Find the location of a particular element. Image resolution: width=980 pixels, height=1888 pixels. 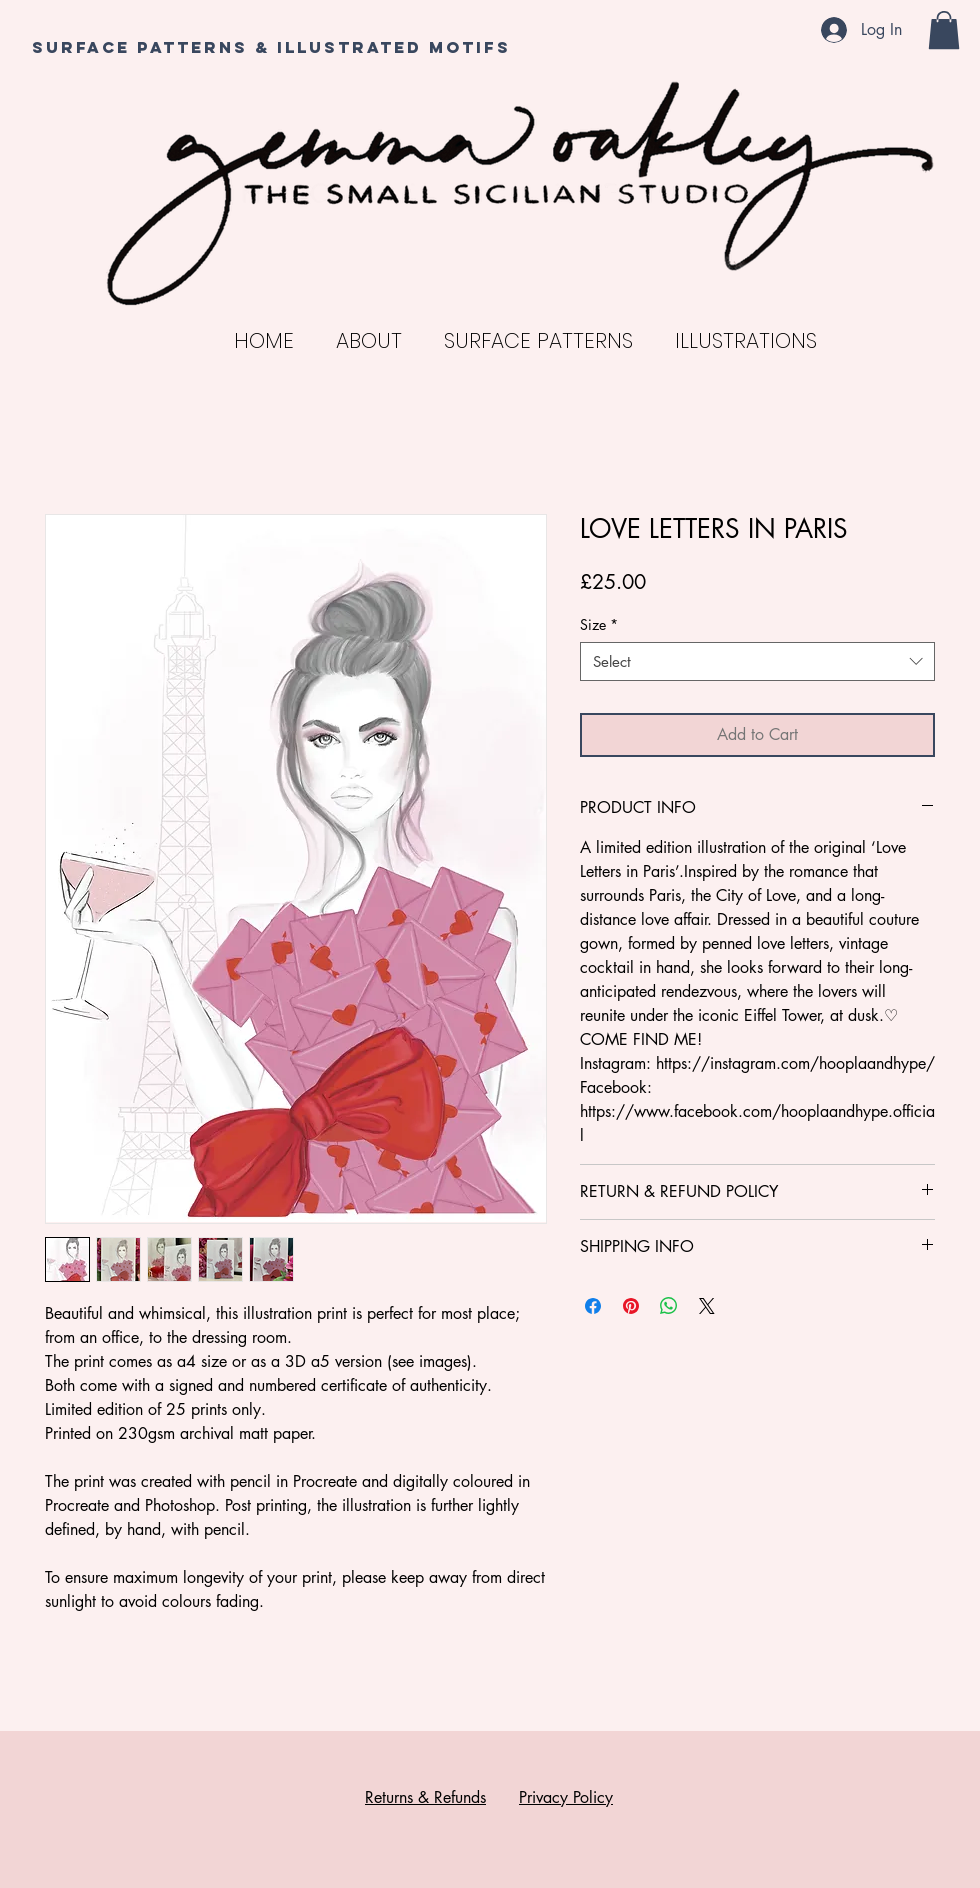

Size is located at coordinates (599, 624).